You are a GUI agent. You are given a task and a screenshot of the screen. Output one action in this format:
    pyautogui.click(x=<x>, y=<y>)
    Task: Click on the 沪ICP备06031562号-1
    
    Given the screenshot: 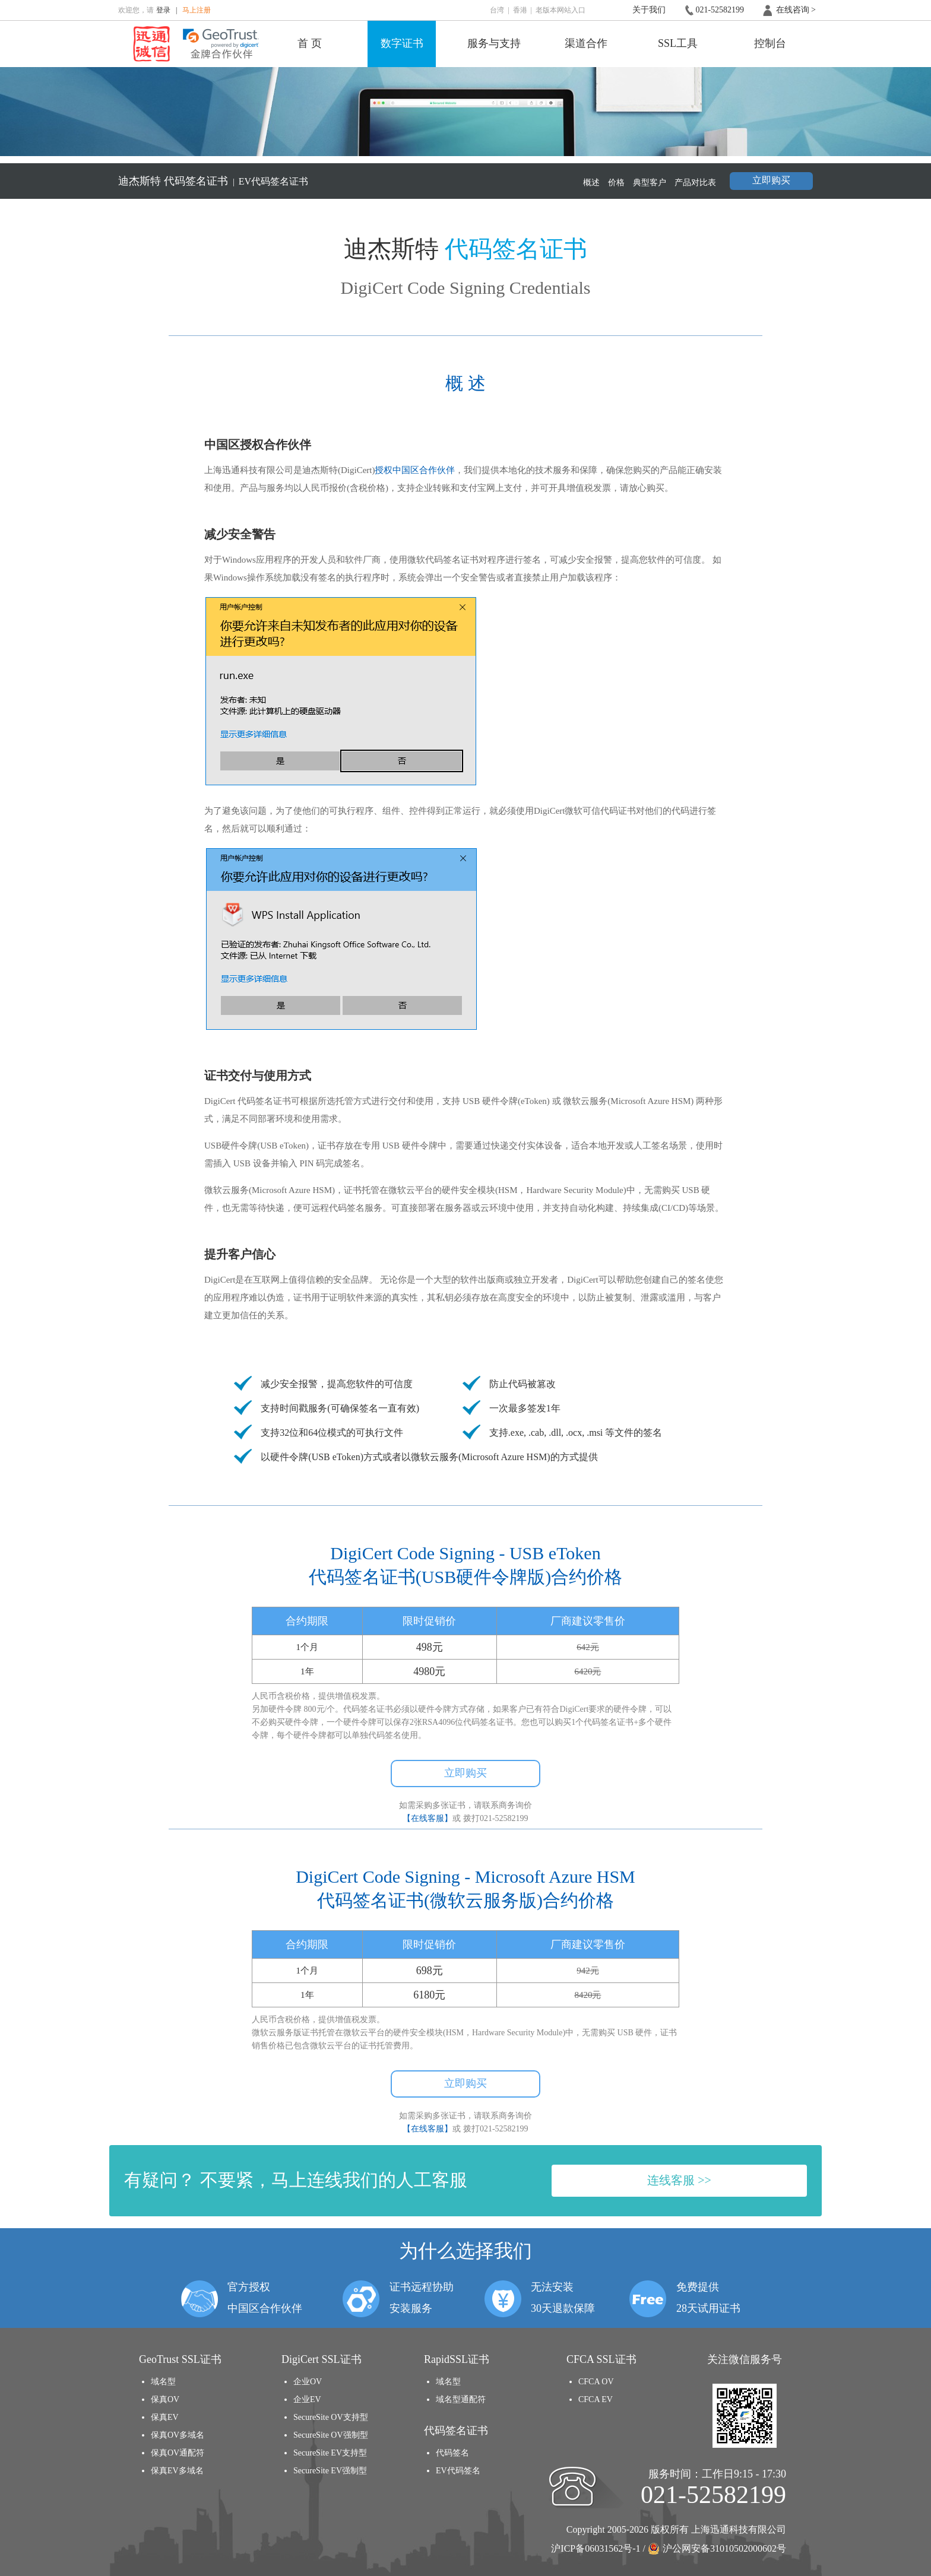 What is the action you would take?
    pyautogui.click(x=595, y=2548)
    